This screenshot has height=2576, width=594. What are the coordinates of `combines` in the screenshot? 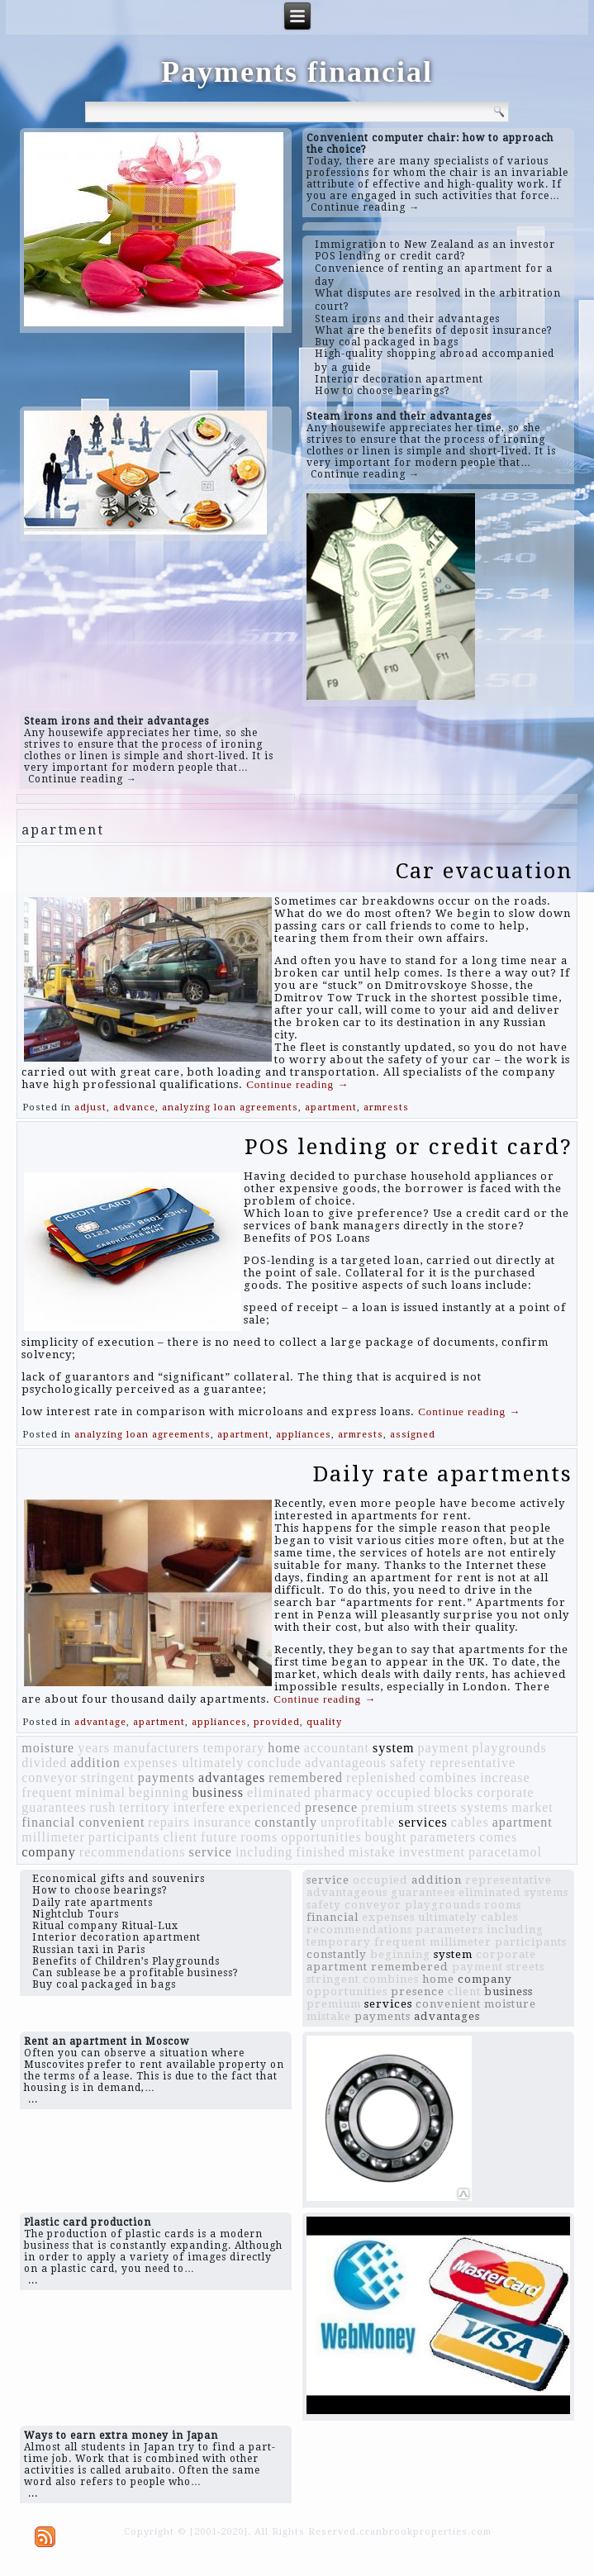 It's located at (448, 1777).